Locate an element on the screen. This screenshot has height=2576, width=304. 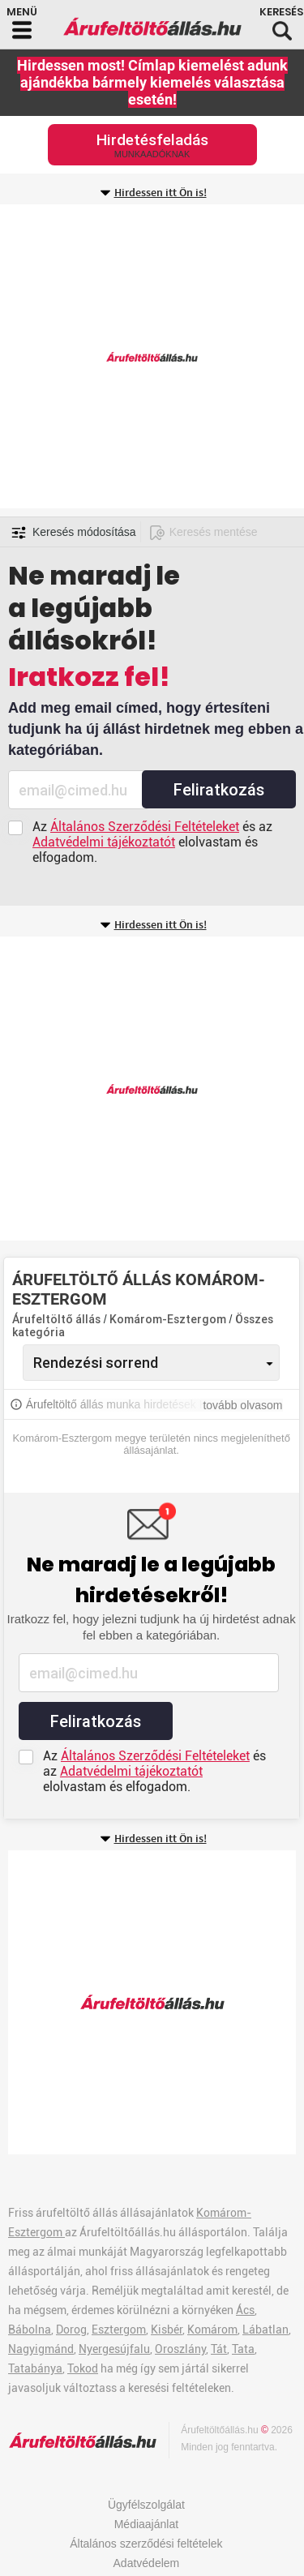
Általános Szerződési Feltételeket is located at coordinates (144, 826).